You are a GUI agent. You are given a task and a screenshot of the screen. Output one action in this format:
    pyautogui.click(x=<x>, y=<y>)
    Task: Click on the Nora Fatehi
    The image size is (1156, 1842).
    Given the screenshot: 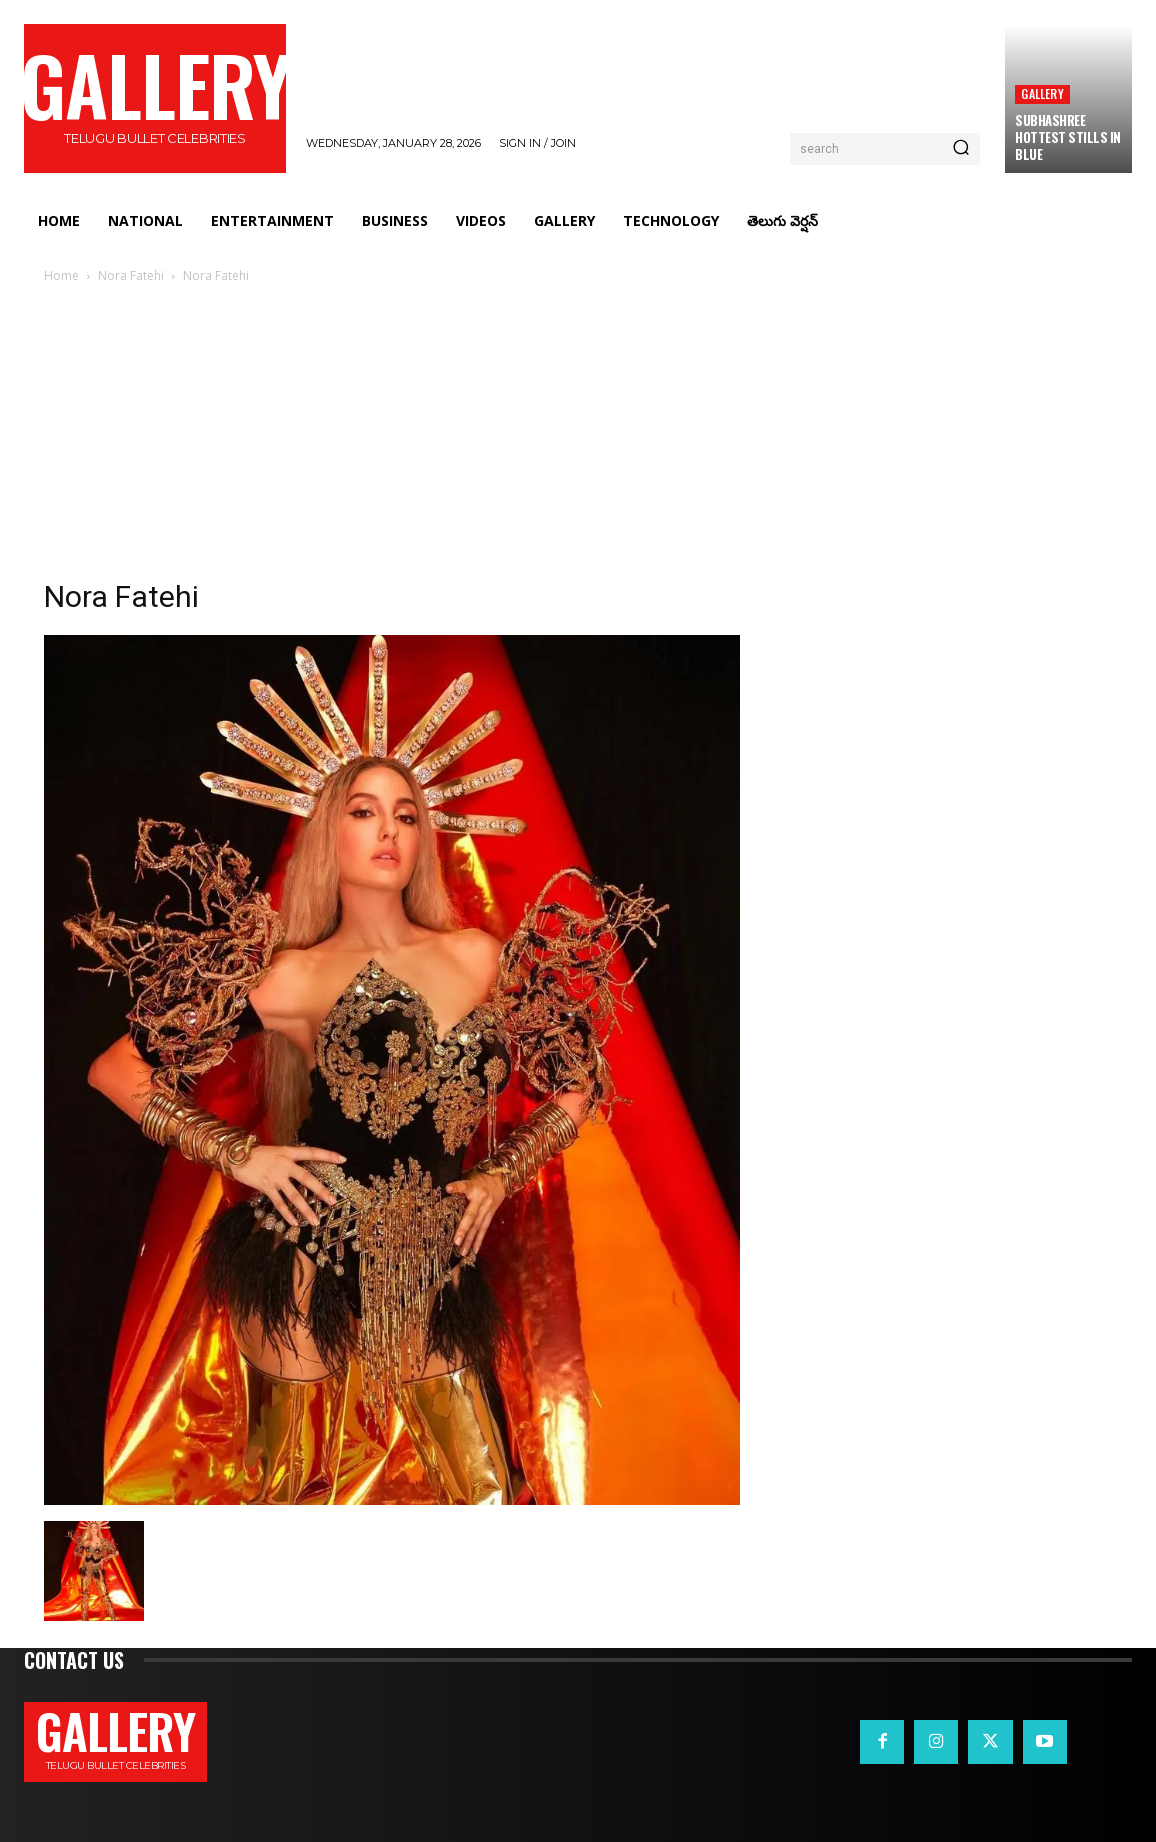 What is the action you would take?
    pyautogui.click(x=131, y=275)
    